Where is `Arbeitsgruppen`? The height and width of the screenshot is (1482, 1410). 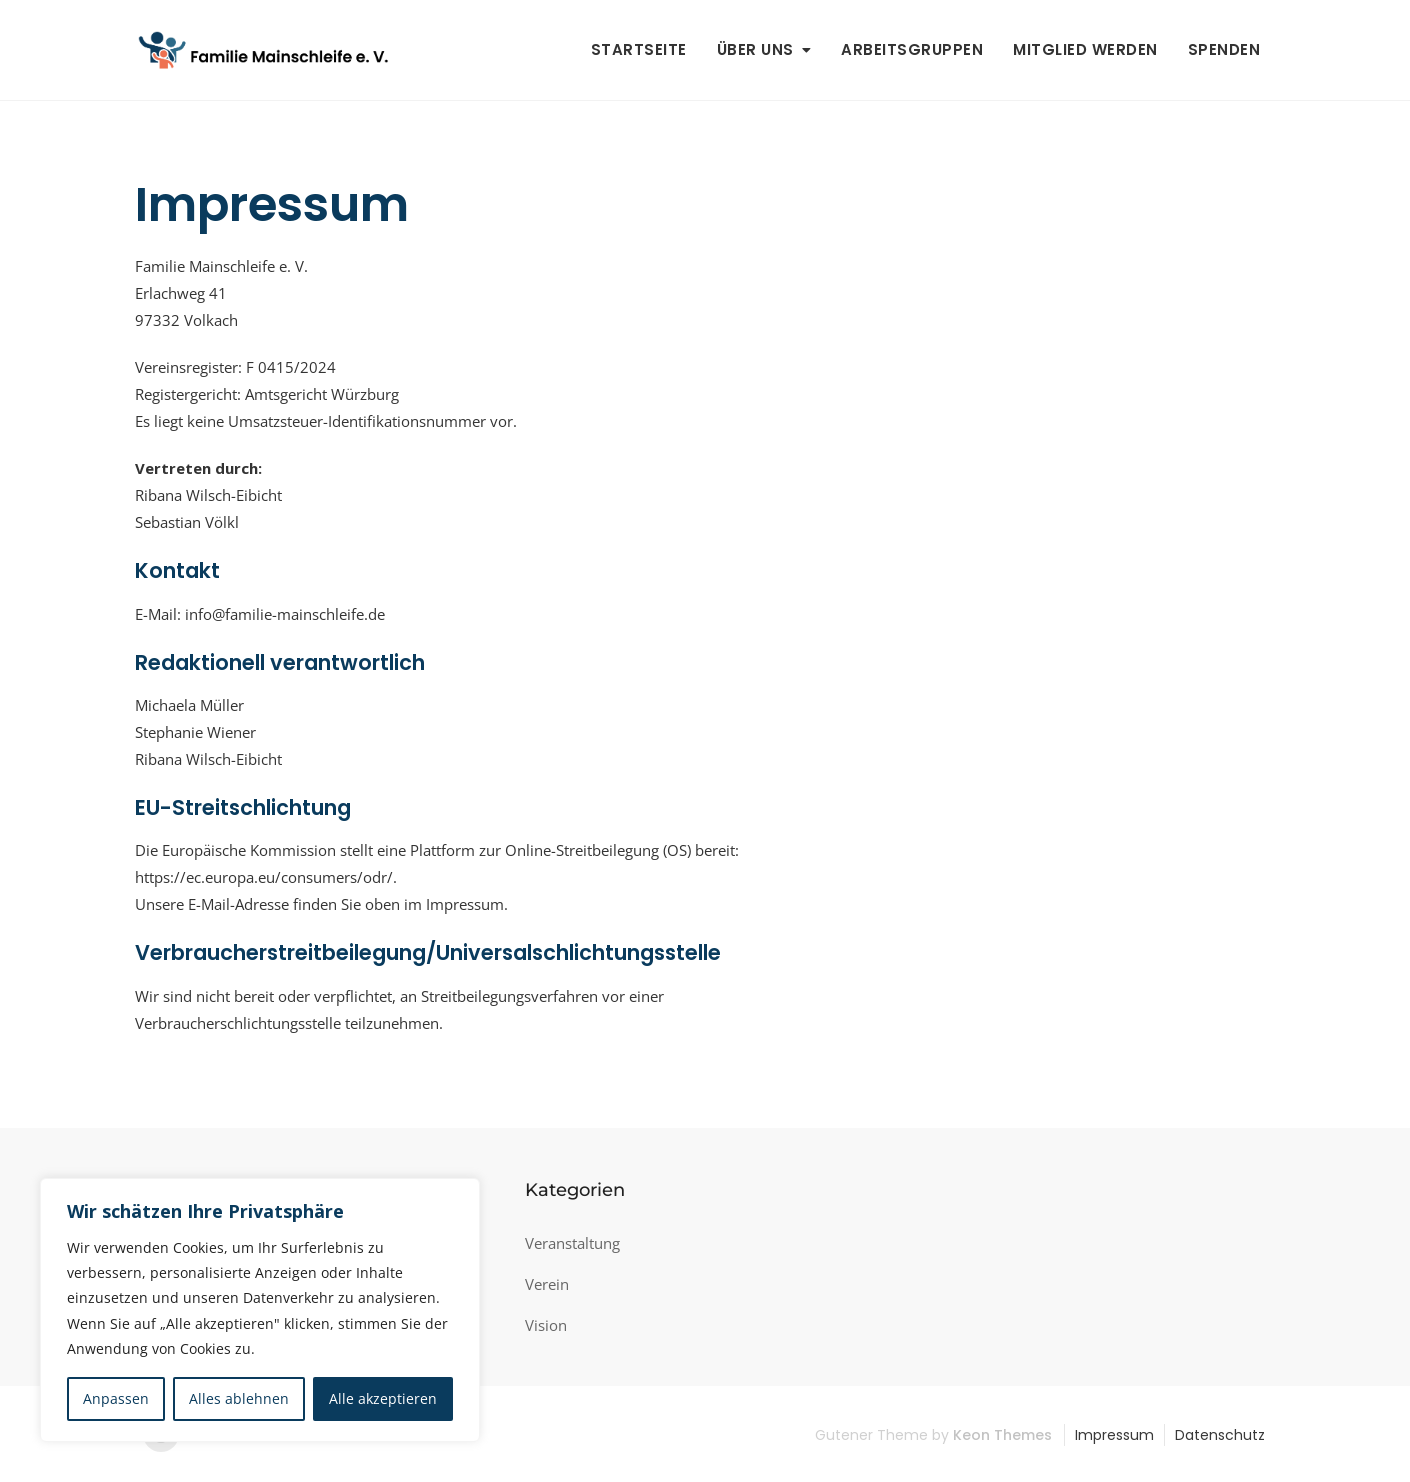
Arbeitsgruppen is located at coordinates (912, 49).